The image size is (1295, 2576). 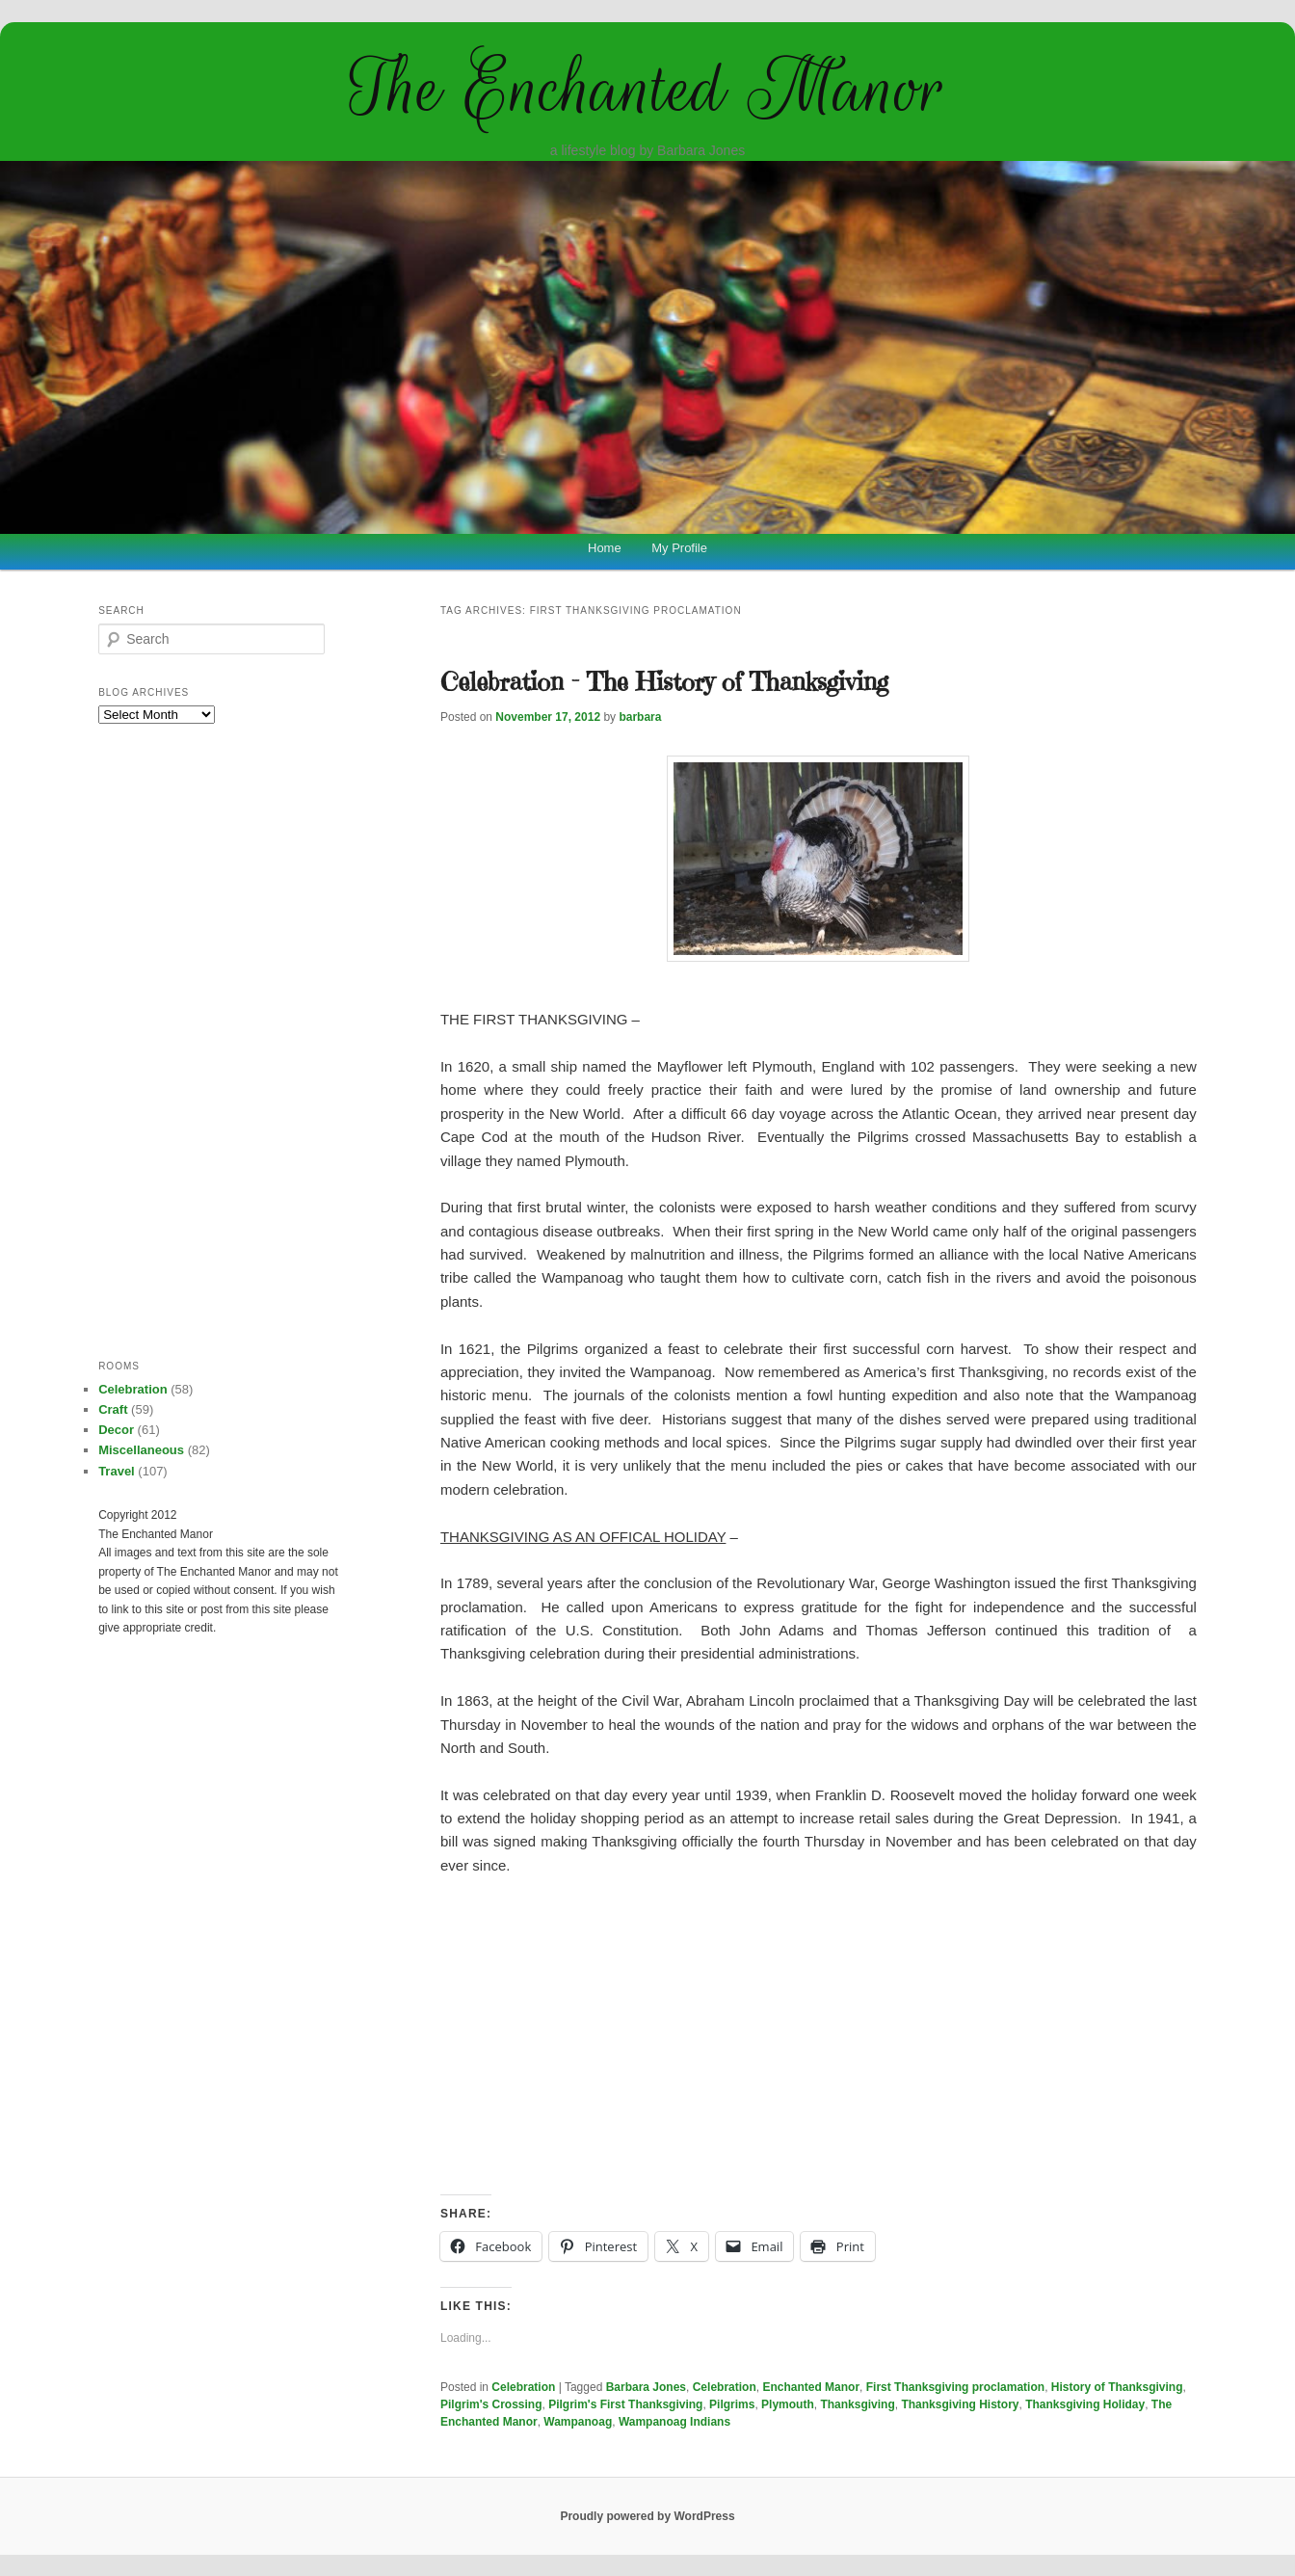 I want to click on Wampanoag Indians, so click(x=674, y=2422).